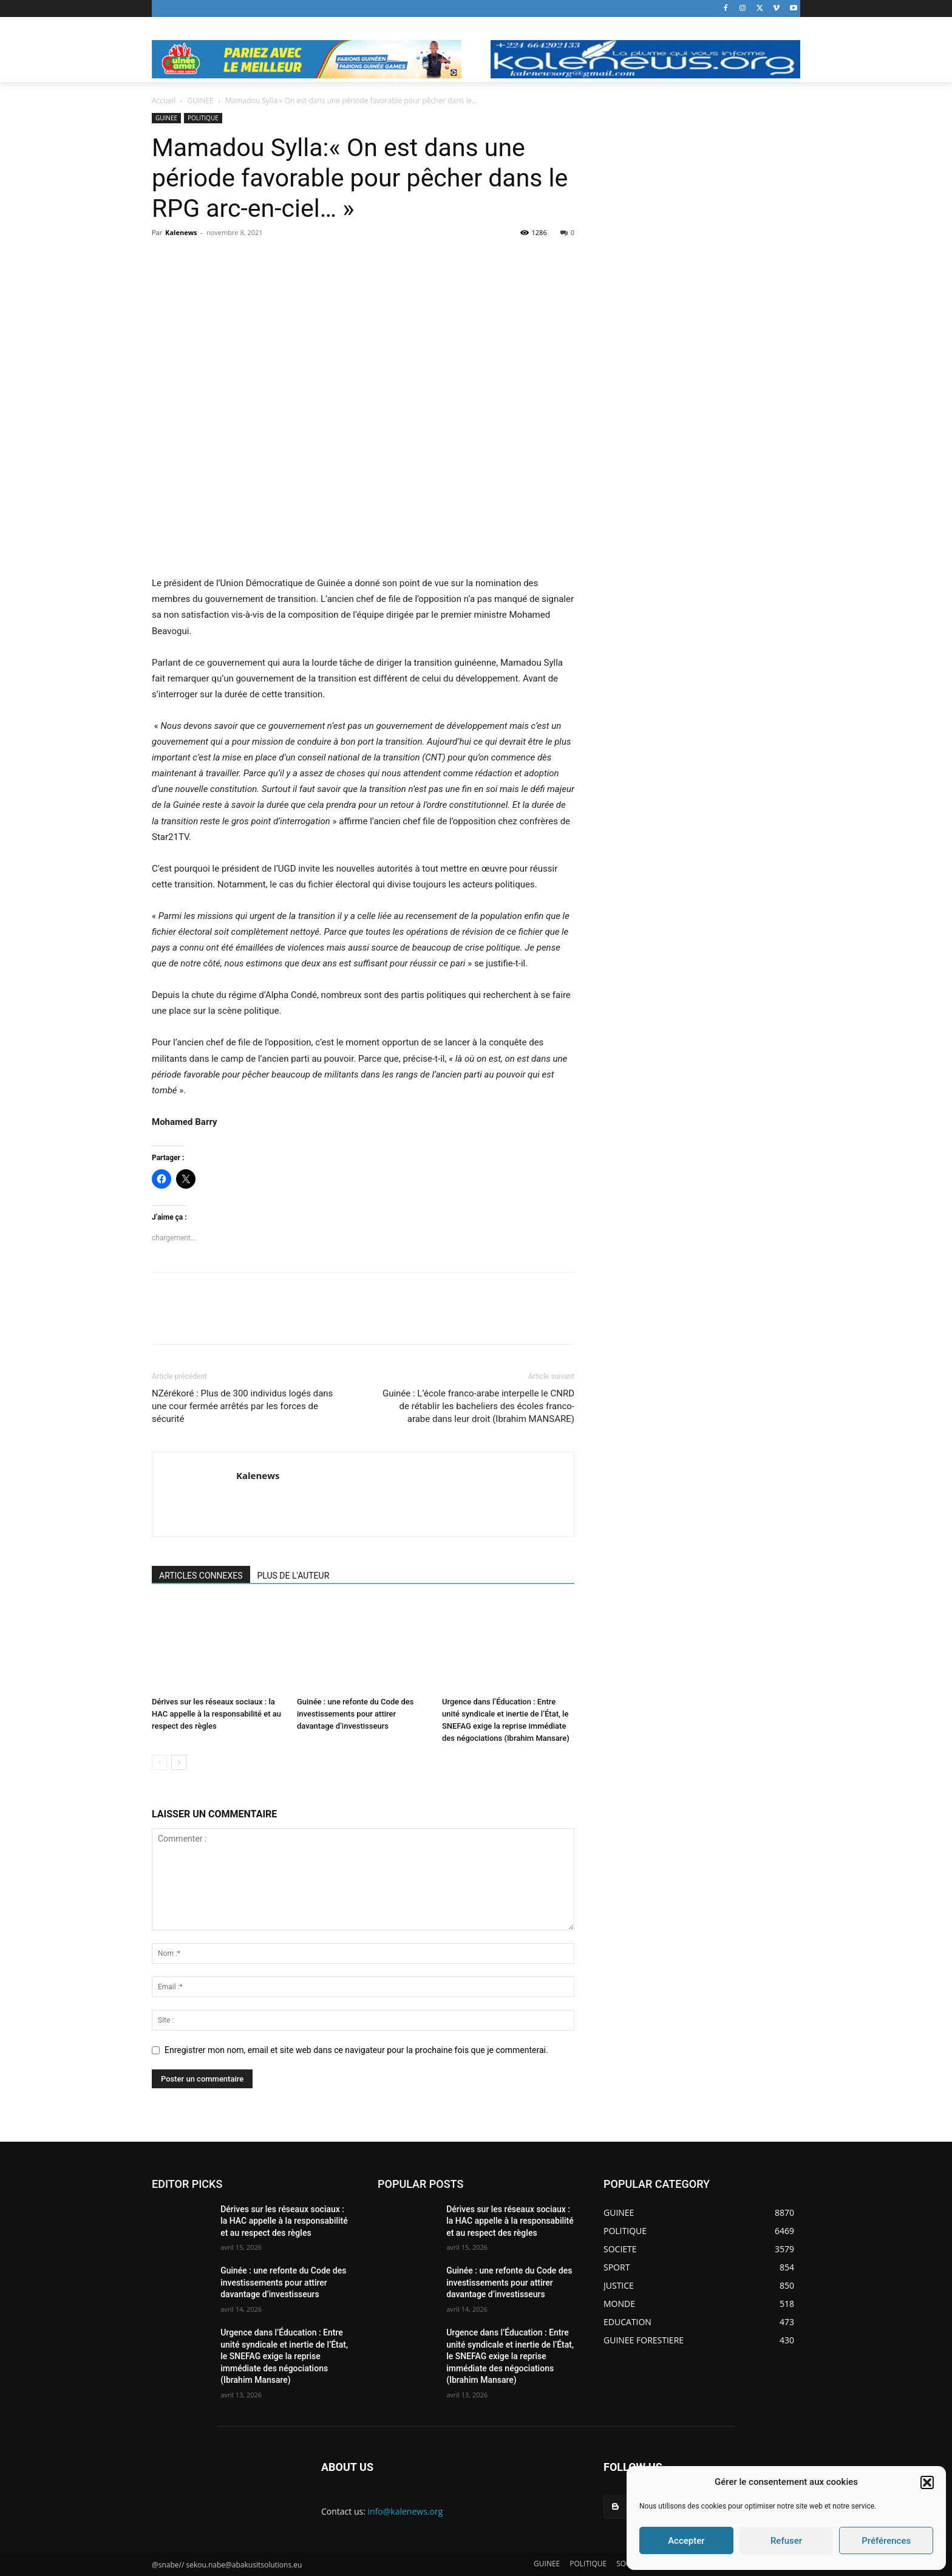  What do you see at coordinates (786, 2540) in the screenshot?
I see `Refuser` at bounding box center [786, 2540].